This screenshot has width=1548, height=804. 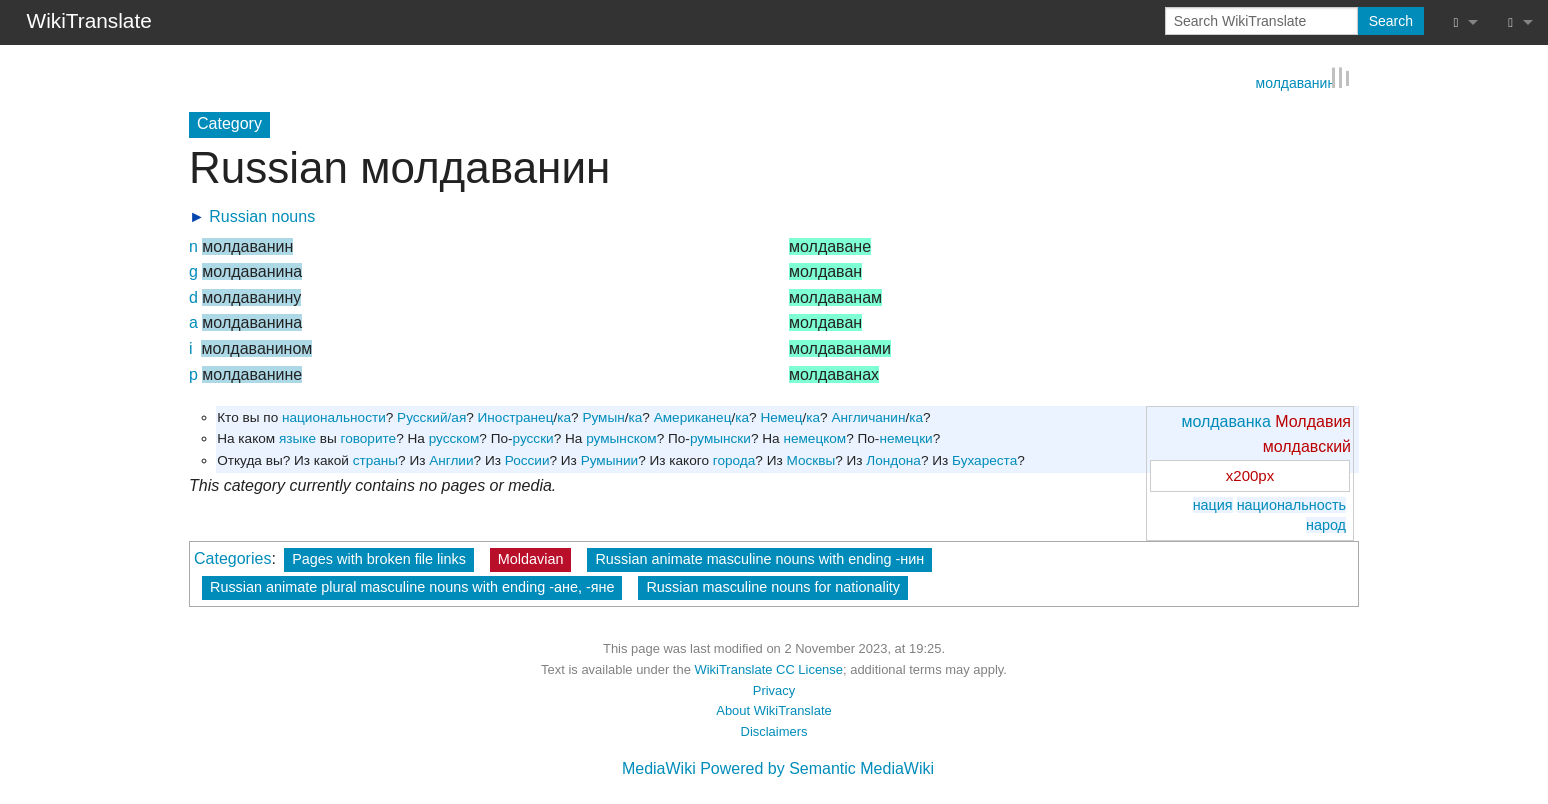 I want to click on Powered by Semantic MediaWiki, so click(x=817, y=767).